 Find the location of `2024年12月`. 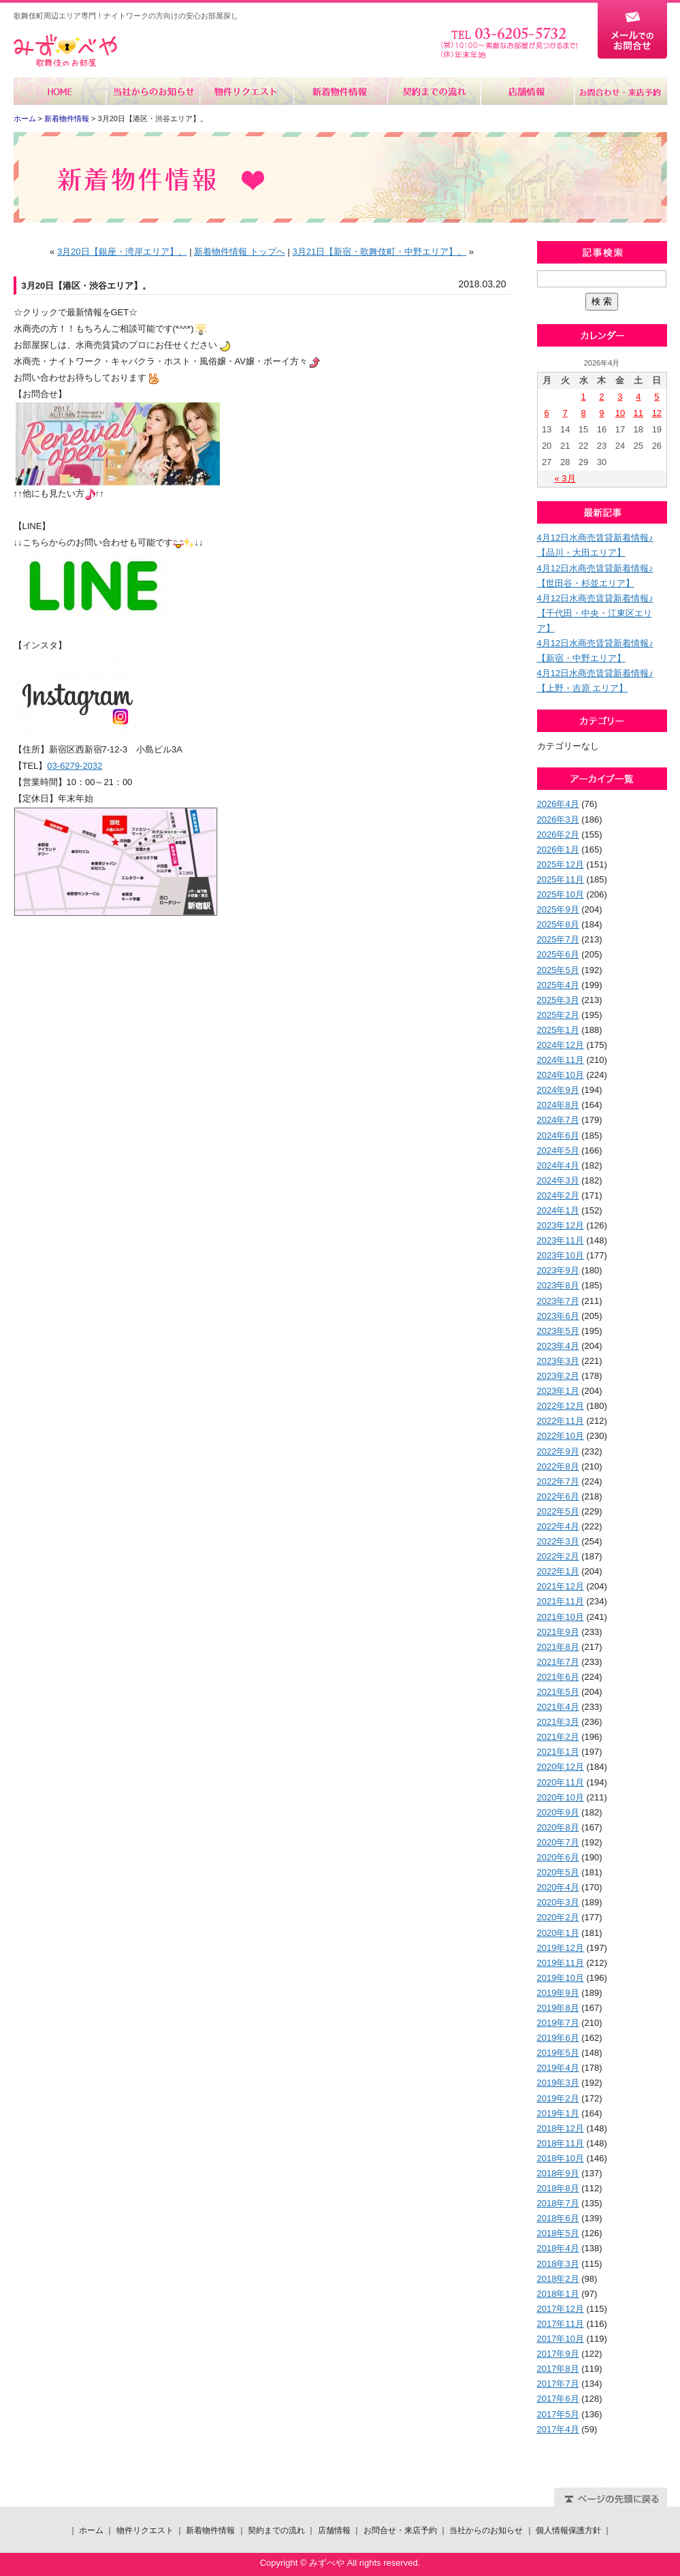

2024年12月 is located at coordinates (560, 1045).